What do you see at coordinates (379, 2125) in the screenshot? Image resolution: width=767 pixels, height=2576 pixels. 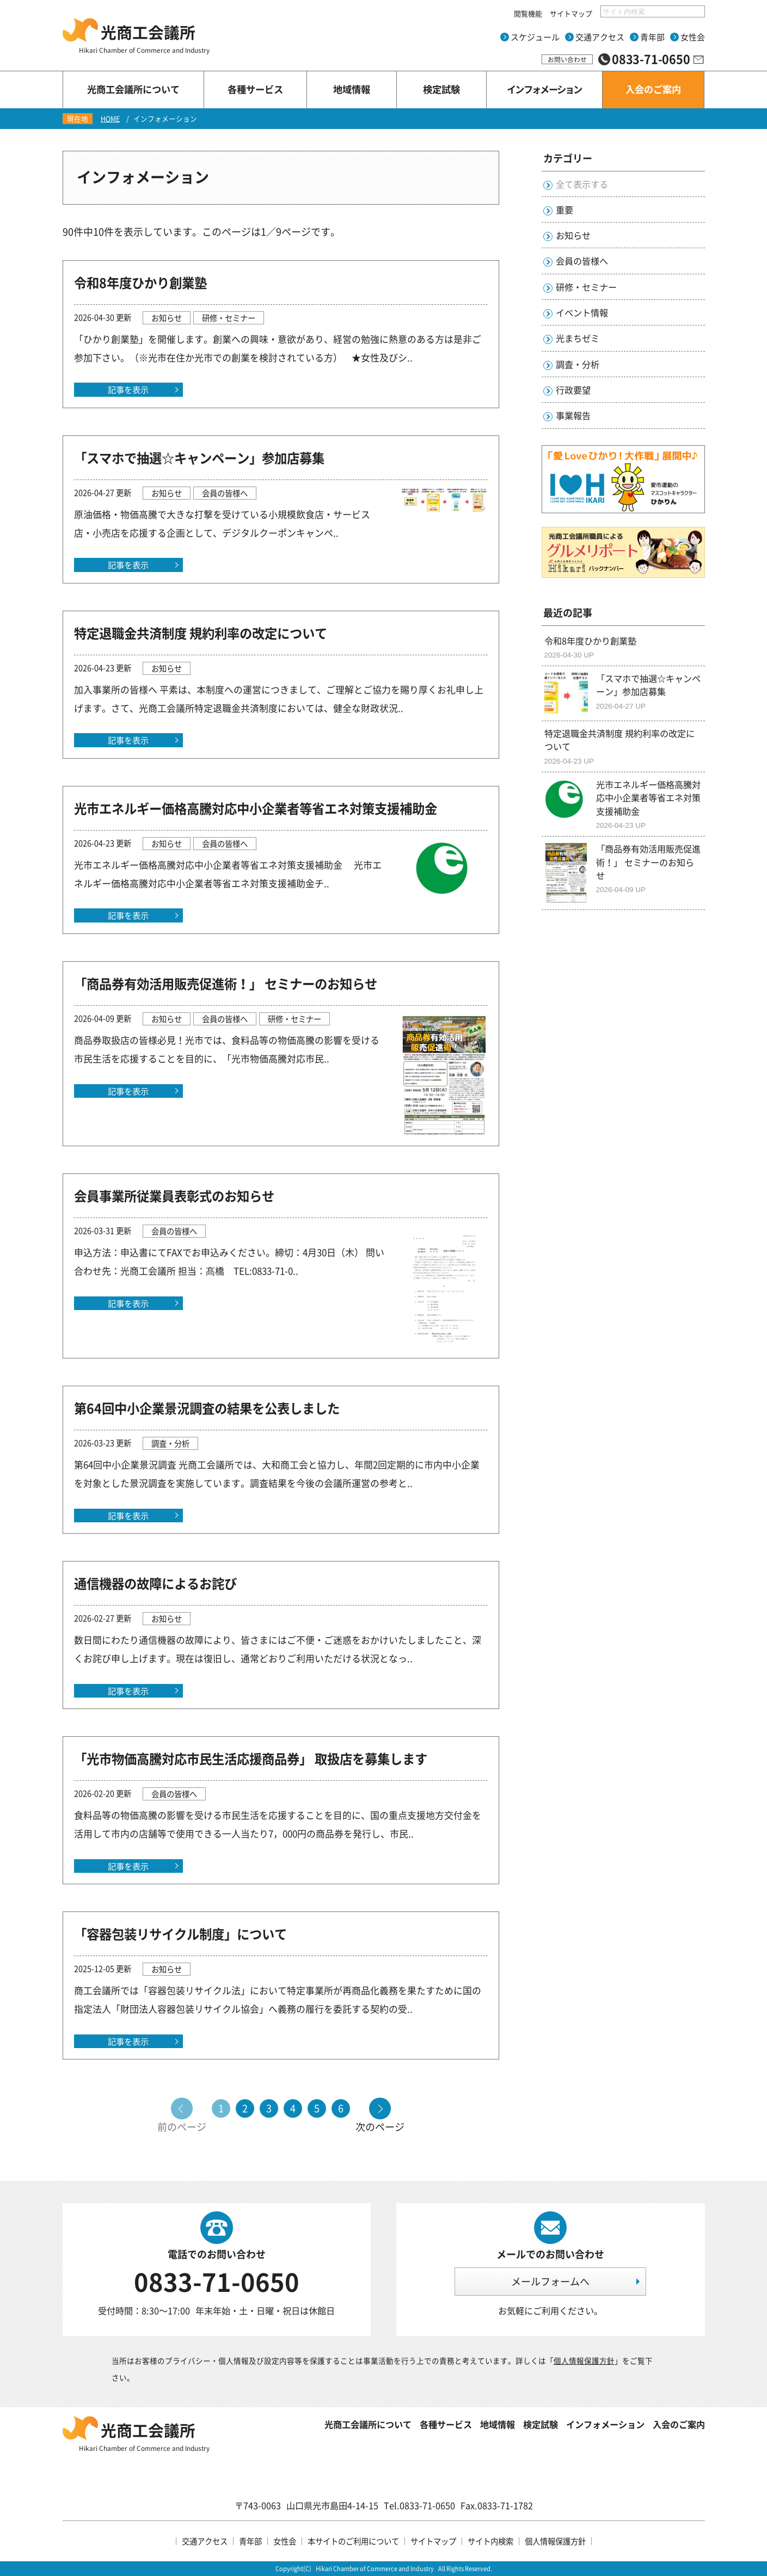 I see `次のページ` at bounding box center [379, 2125].